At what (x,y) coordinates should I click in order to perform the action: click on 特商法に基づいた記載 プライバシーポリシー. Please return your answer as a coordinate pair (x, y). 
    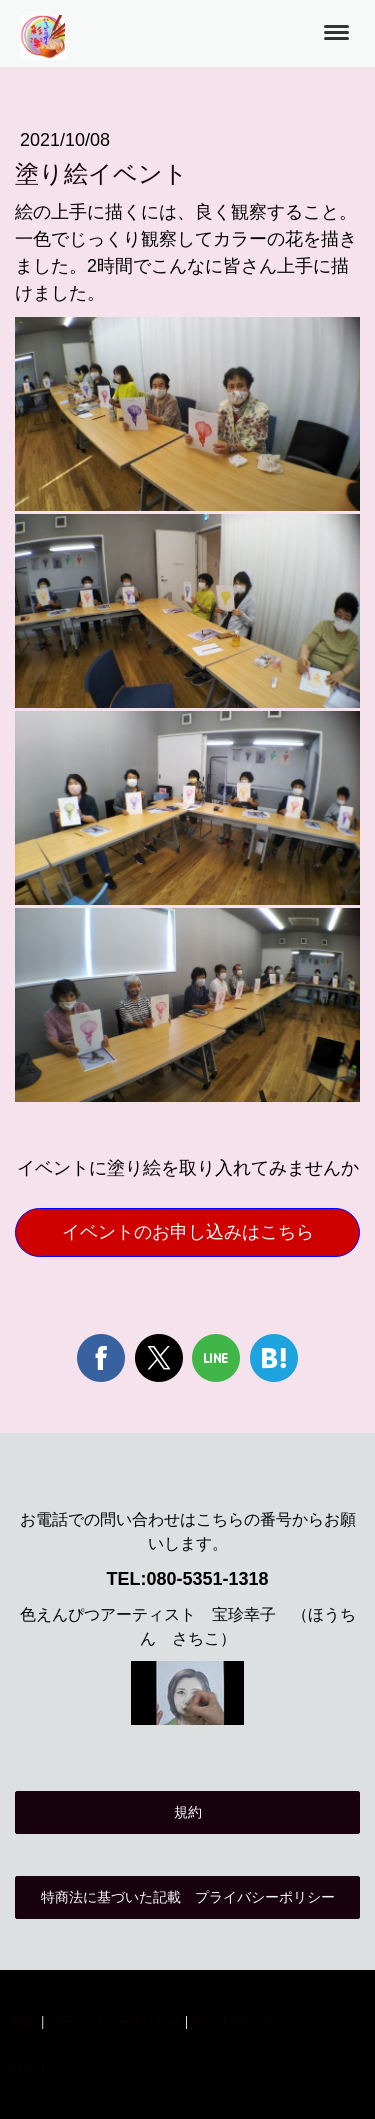
    Looking at the image, I should click on (188, 1897).